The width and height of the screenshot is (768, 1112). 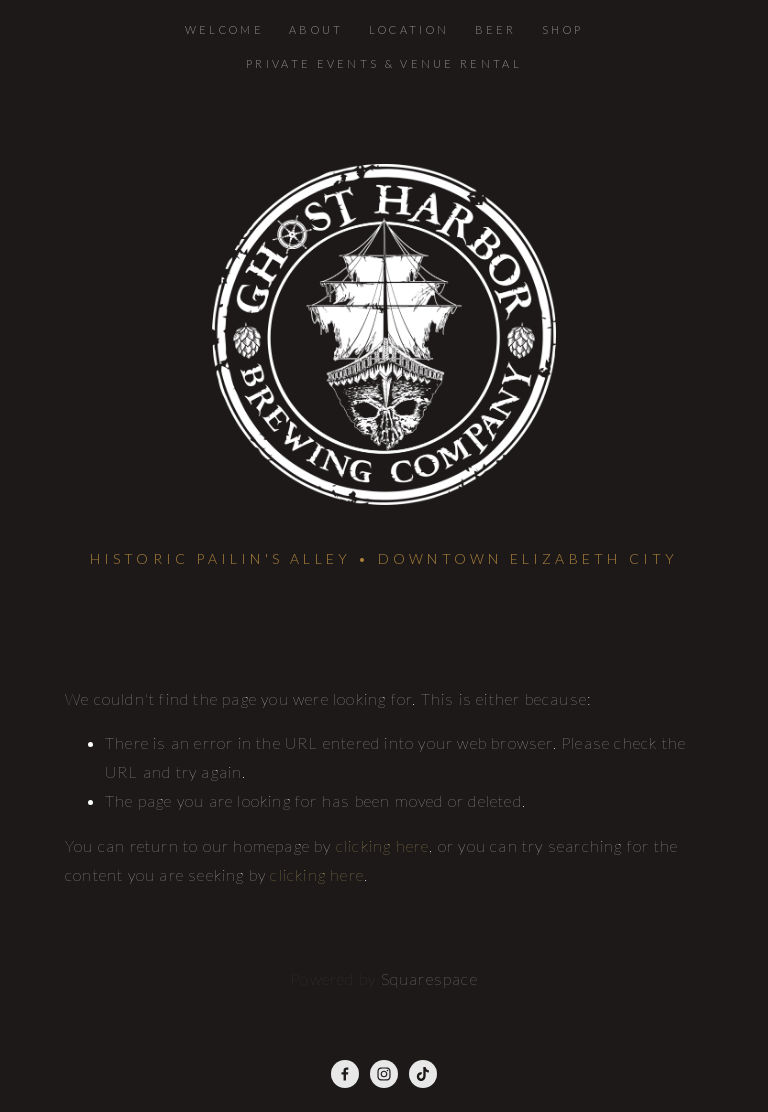 I want to click on Location, so click(x=409, y=29).